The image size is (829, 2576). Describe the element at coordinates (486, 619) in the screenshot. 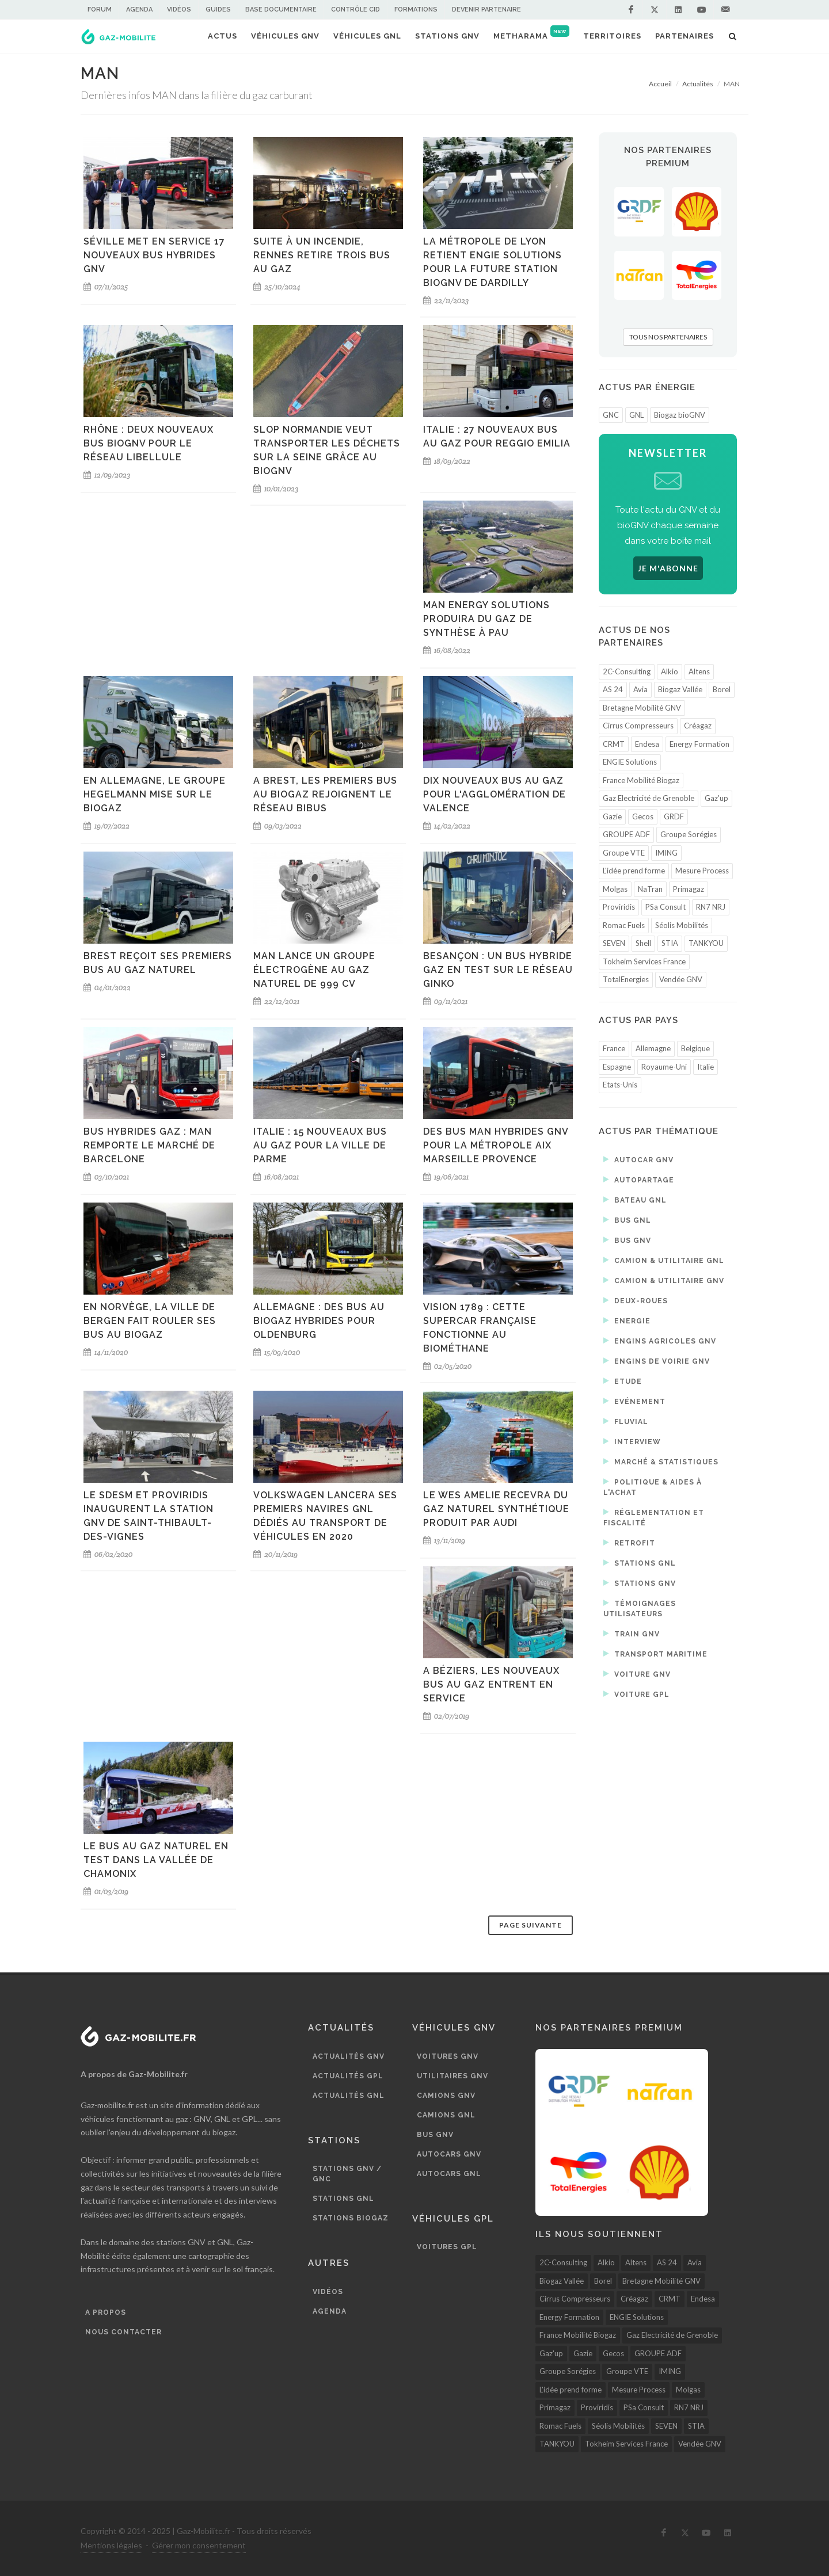

I see `MAN Energy Solutions produira du gaz de synthèse à Pau` at that location.